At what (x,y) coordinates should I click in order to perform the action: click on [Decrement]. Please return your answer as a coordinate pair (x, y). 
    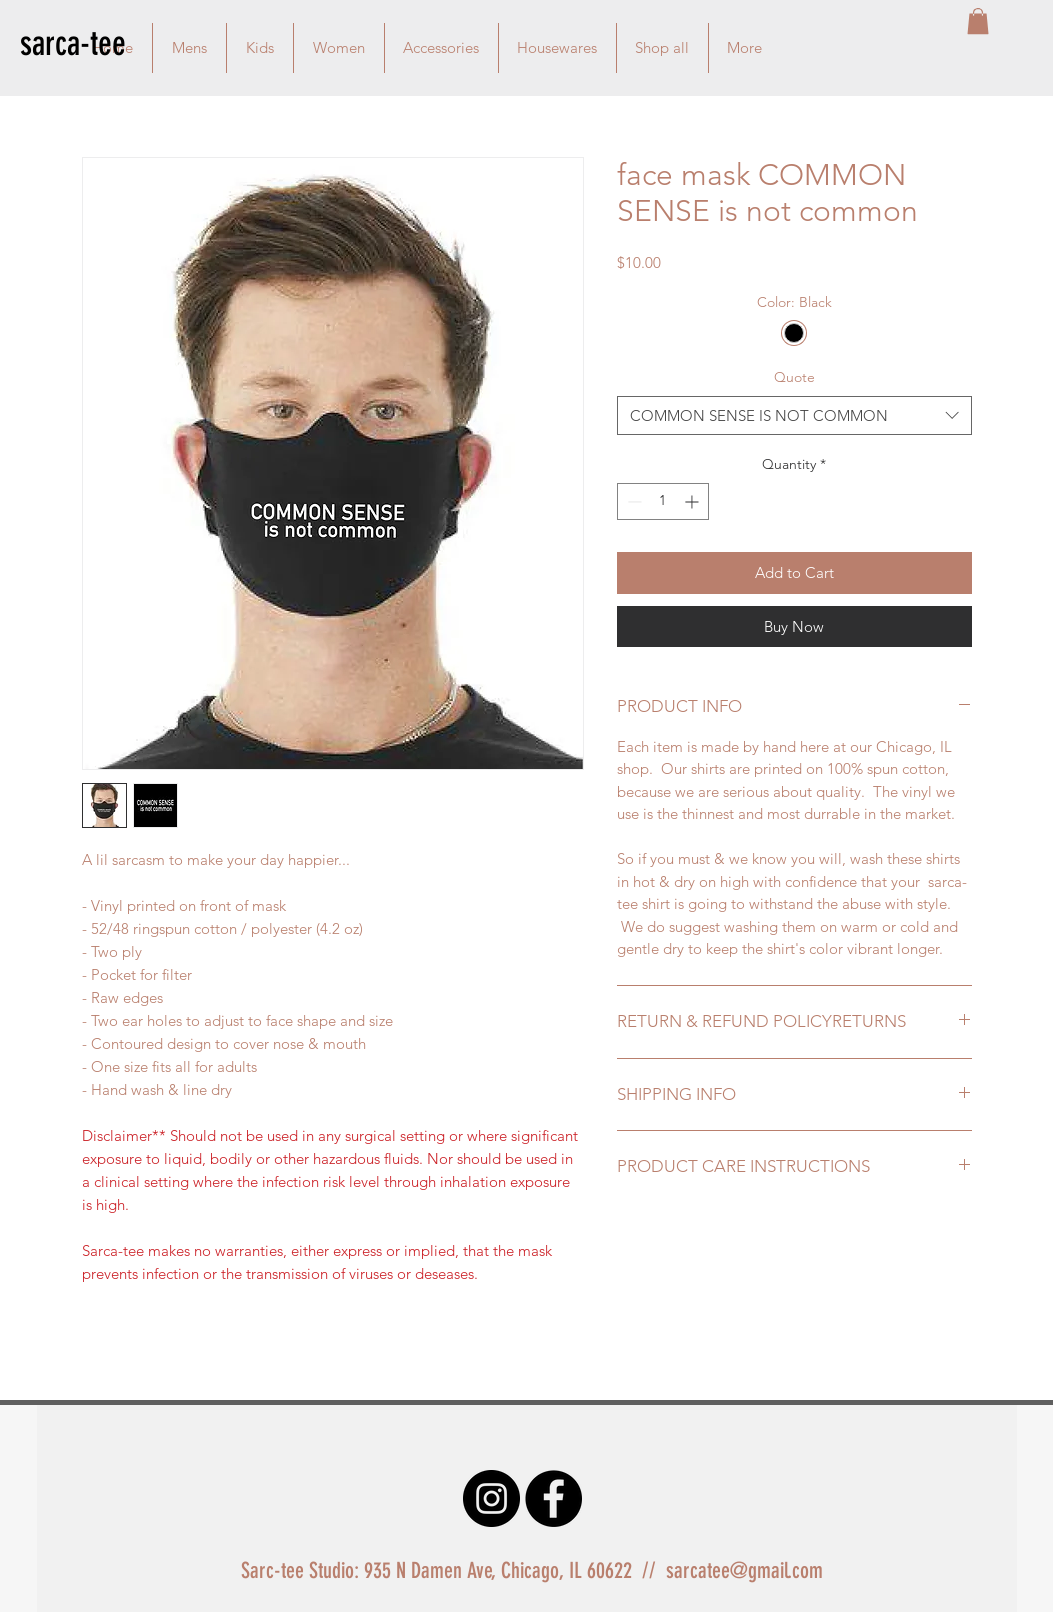
    Looking at the image, I should click on (632, 501).